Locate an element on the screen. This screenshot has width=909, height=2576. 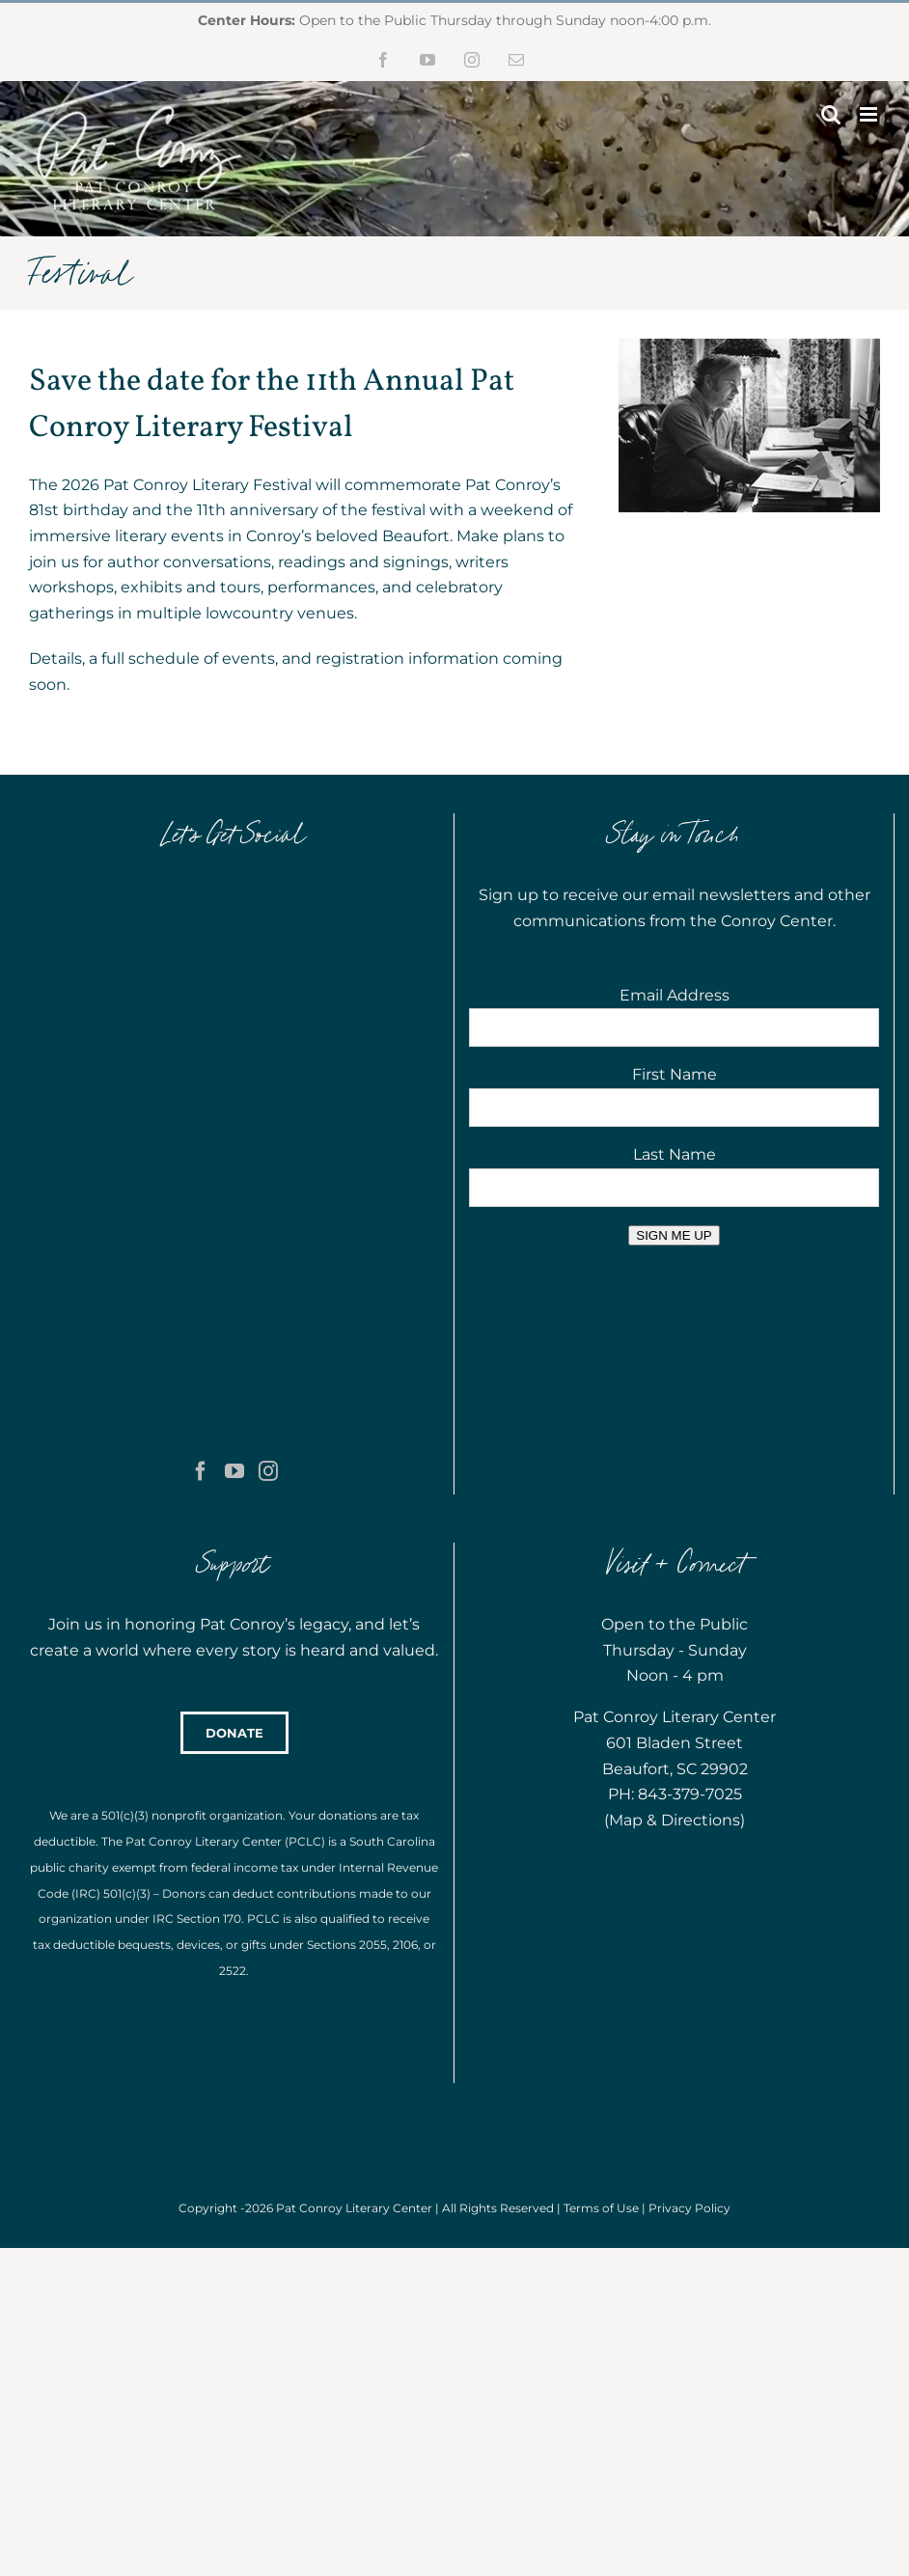
[Toggle mobile menu] is located at coordinates (870, 114).